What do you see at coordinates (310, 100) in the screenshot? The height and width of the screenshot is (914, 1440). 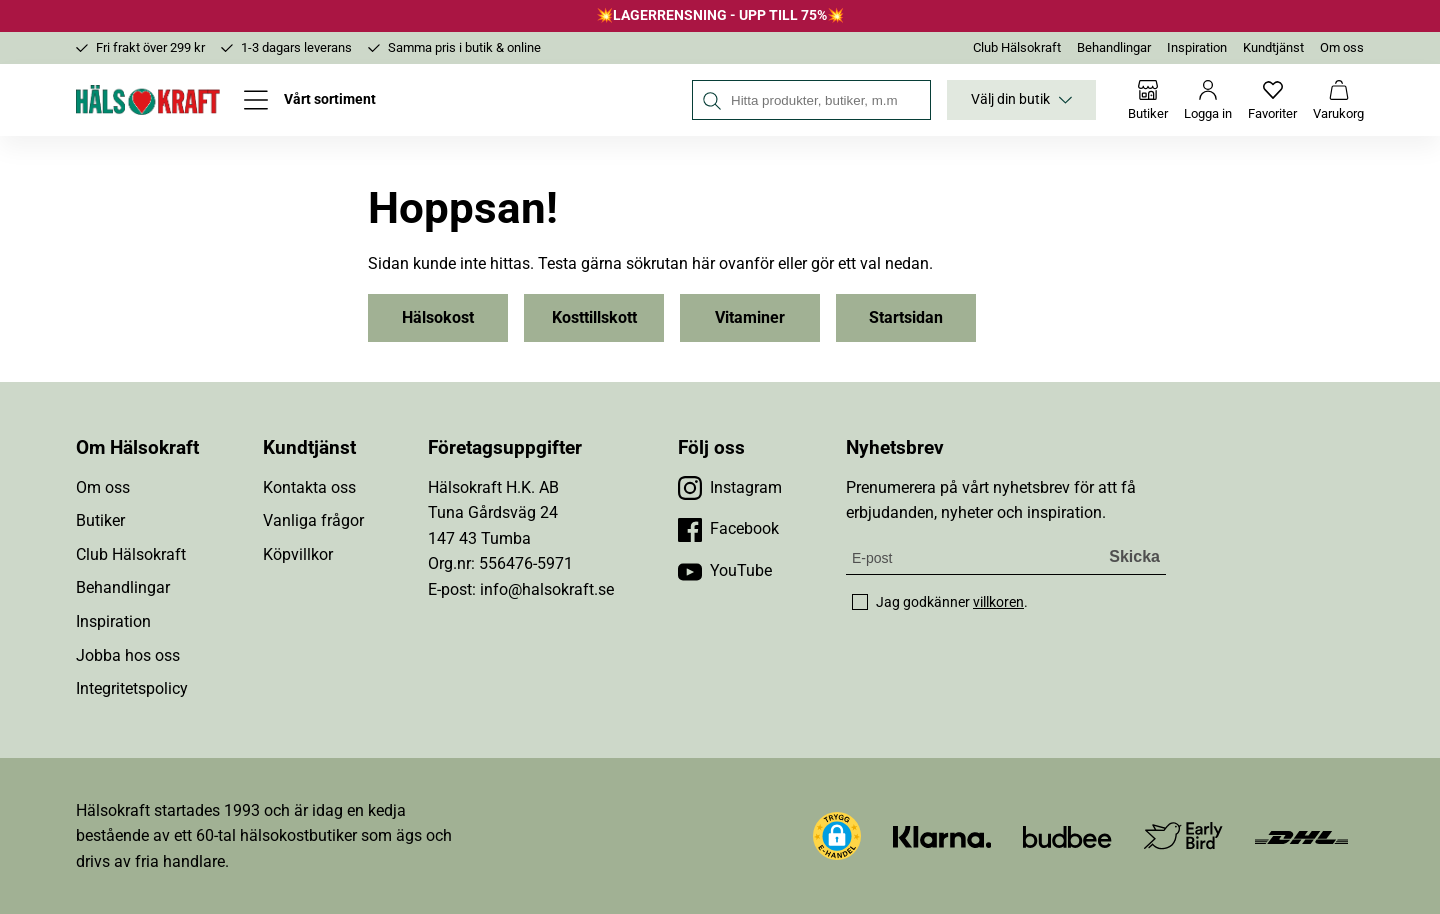 I see `[Öppna meny]` at bounding box center [310, 100].